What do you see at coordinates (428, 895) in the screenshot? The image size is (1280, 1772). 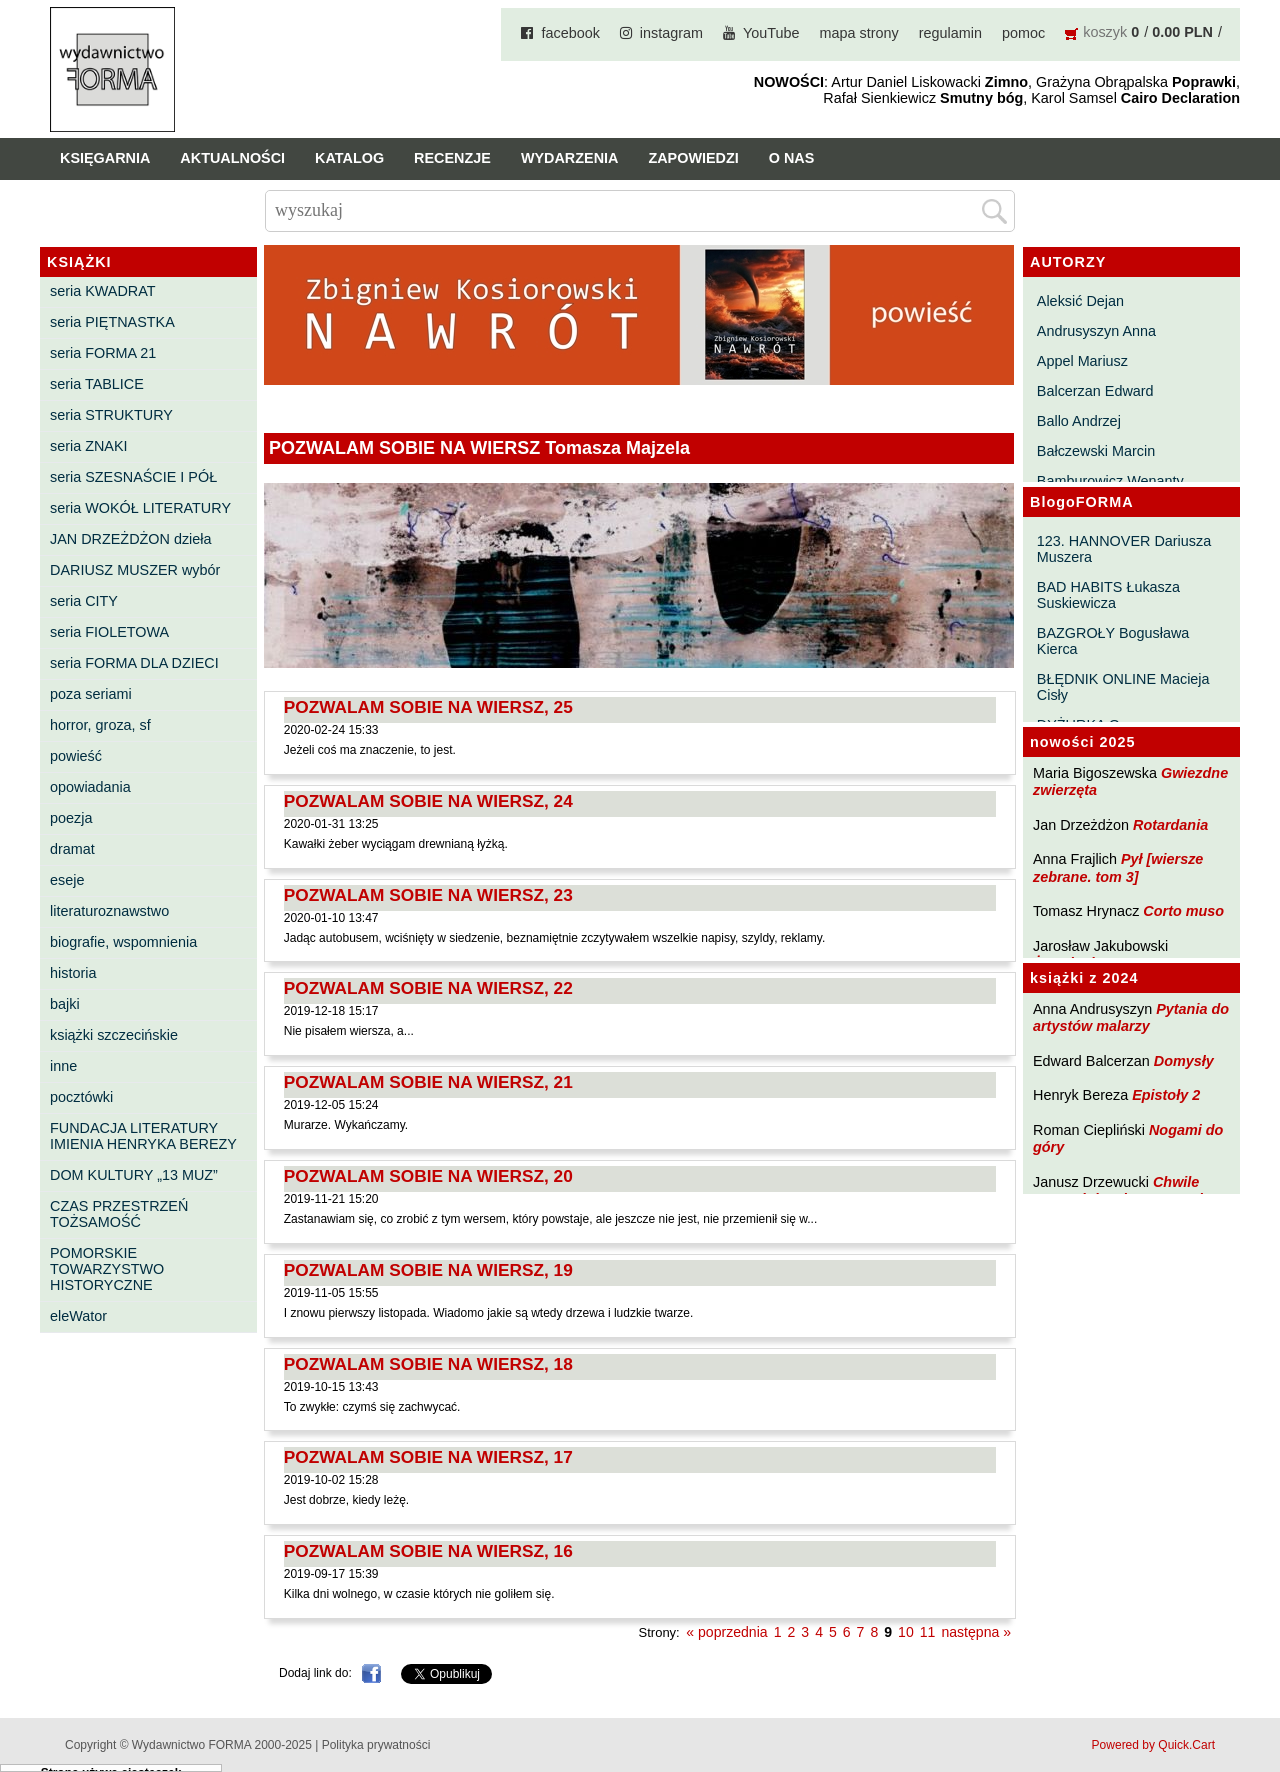 I see `POZWALAM SOBIE NA WIERSZ, 23` at bounding box center [428, 895].